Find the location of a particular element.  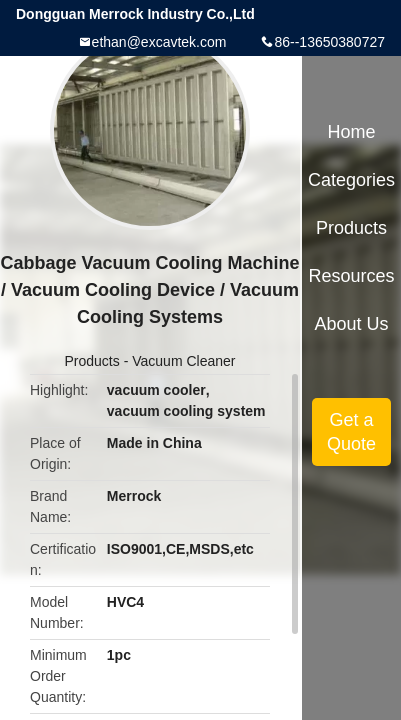

Home is located at coordinates (352, 132).